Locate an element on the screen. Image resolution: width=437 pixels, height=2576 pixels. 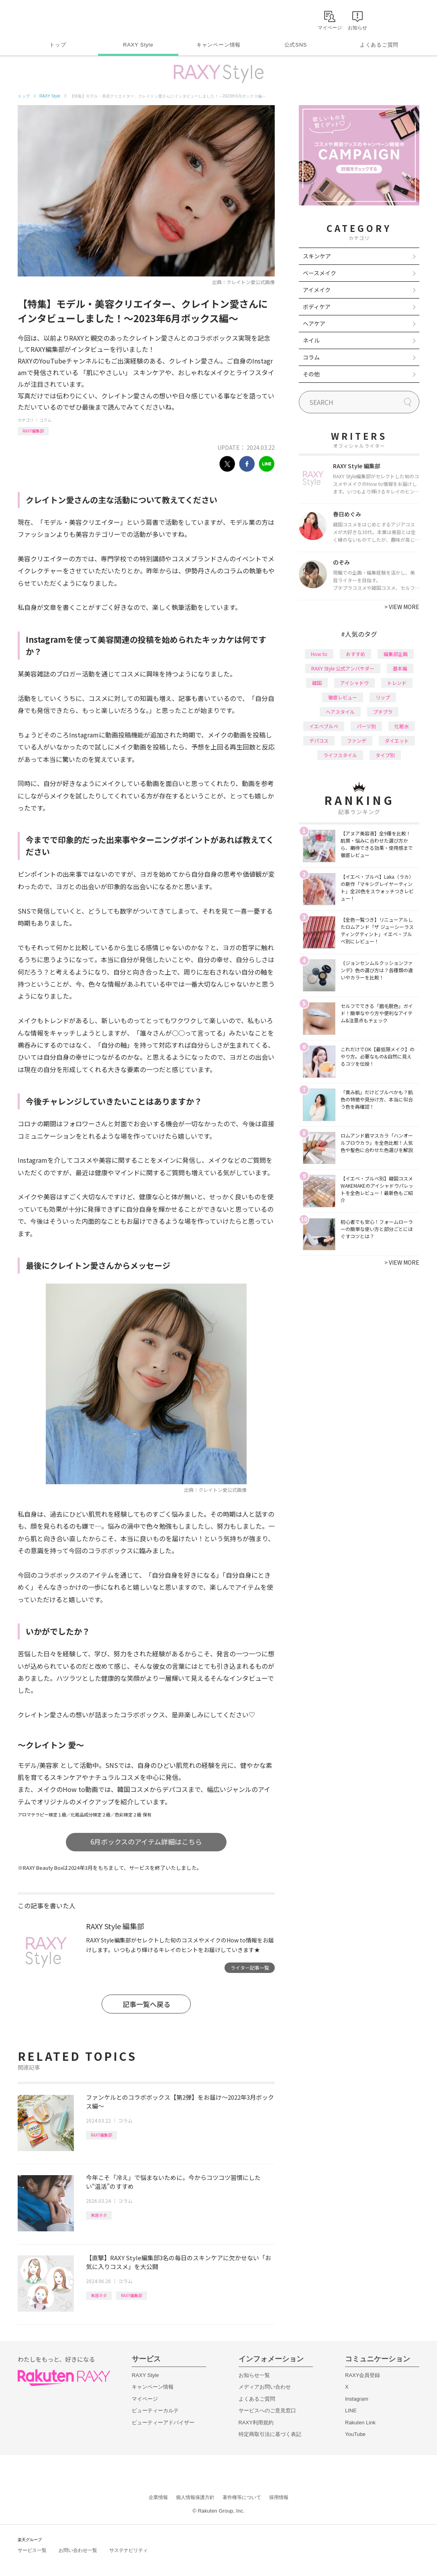
リップ is located at coordinates (383, 697).